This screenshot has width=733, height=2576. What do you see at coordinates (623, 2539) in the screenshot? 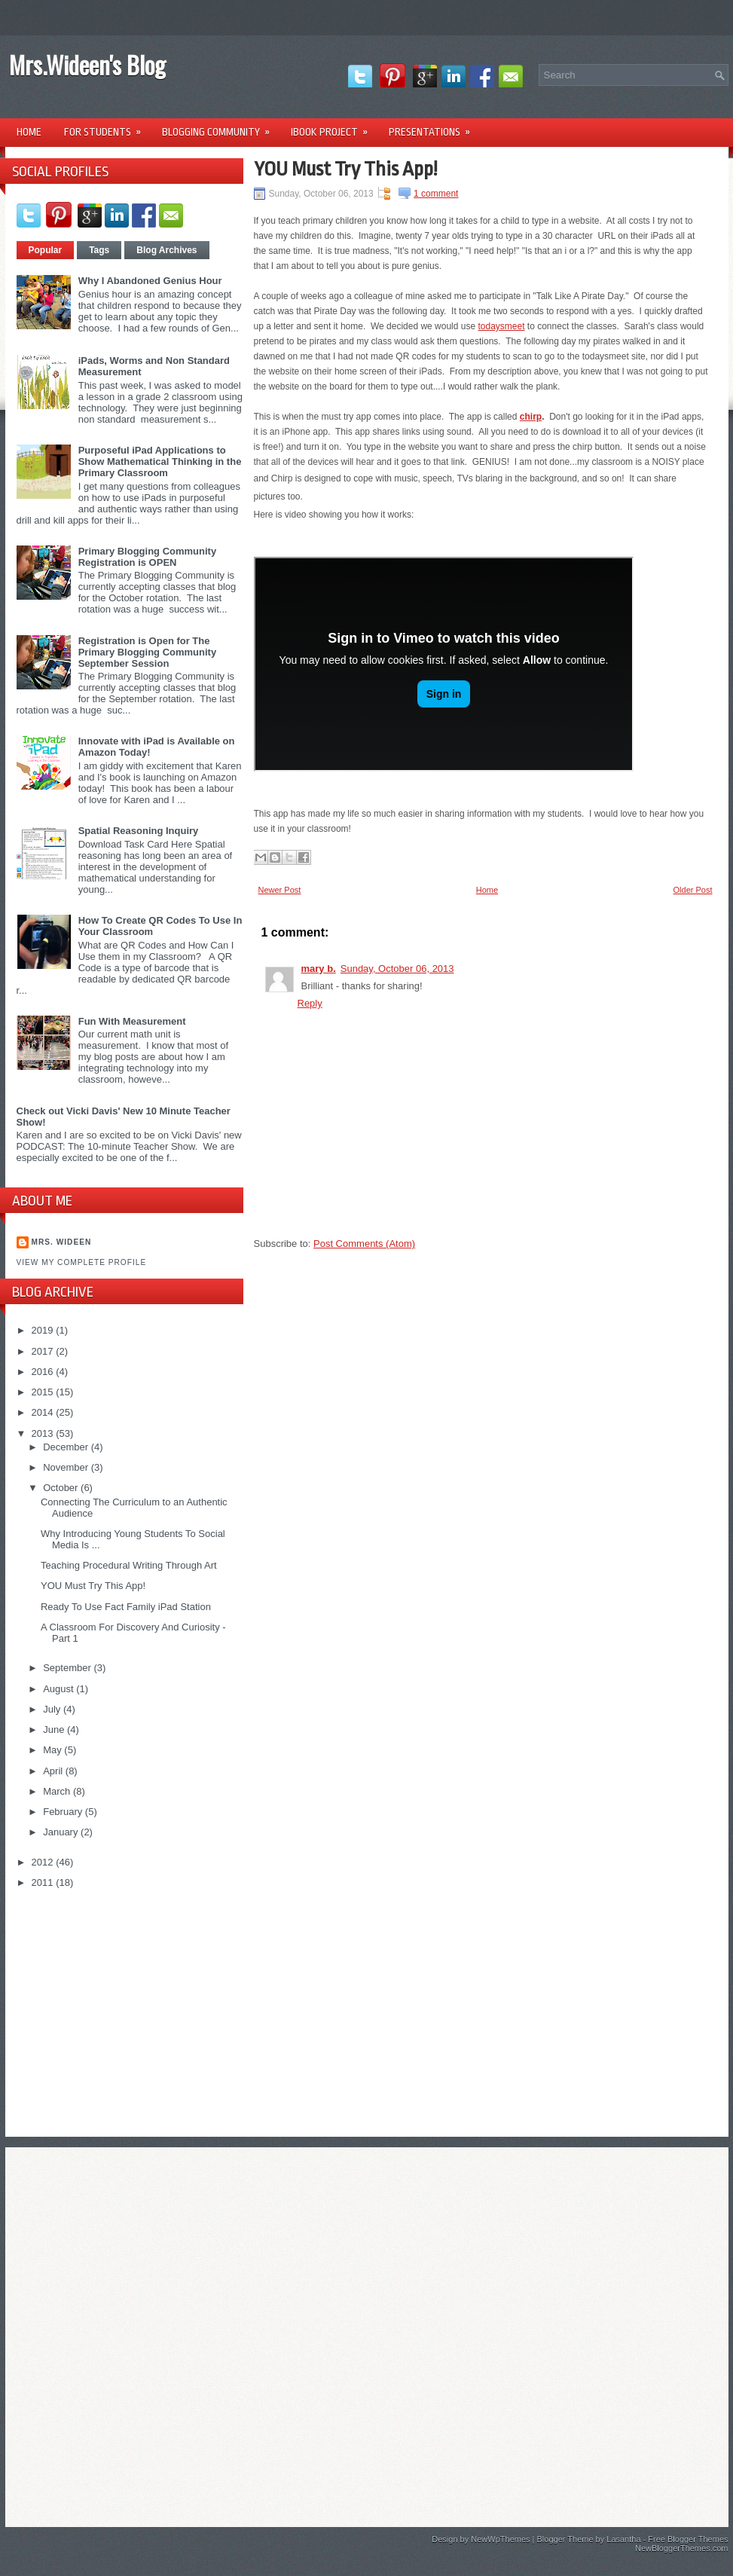
I see `Lasantha` at bounding box center [623, 2539].